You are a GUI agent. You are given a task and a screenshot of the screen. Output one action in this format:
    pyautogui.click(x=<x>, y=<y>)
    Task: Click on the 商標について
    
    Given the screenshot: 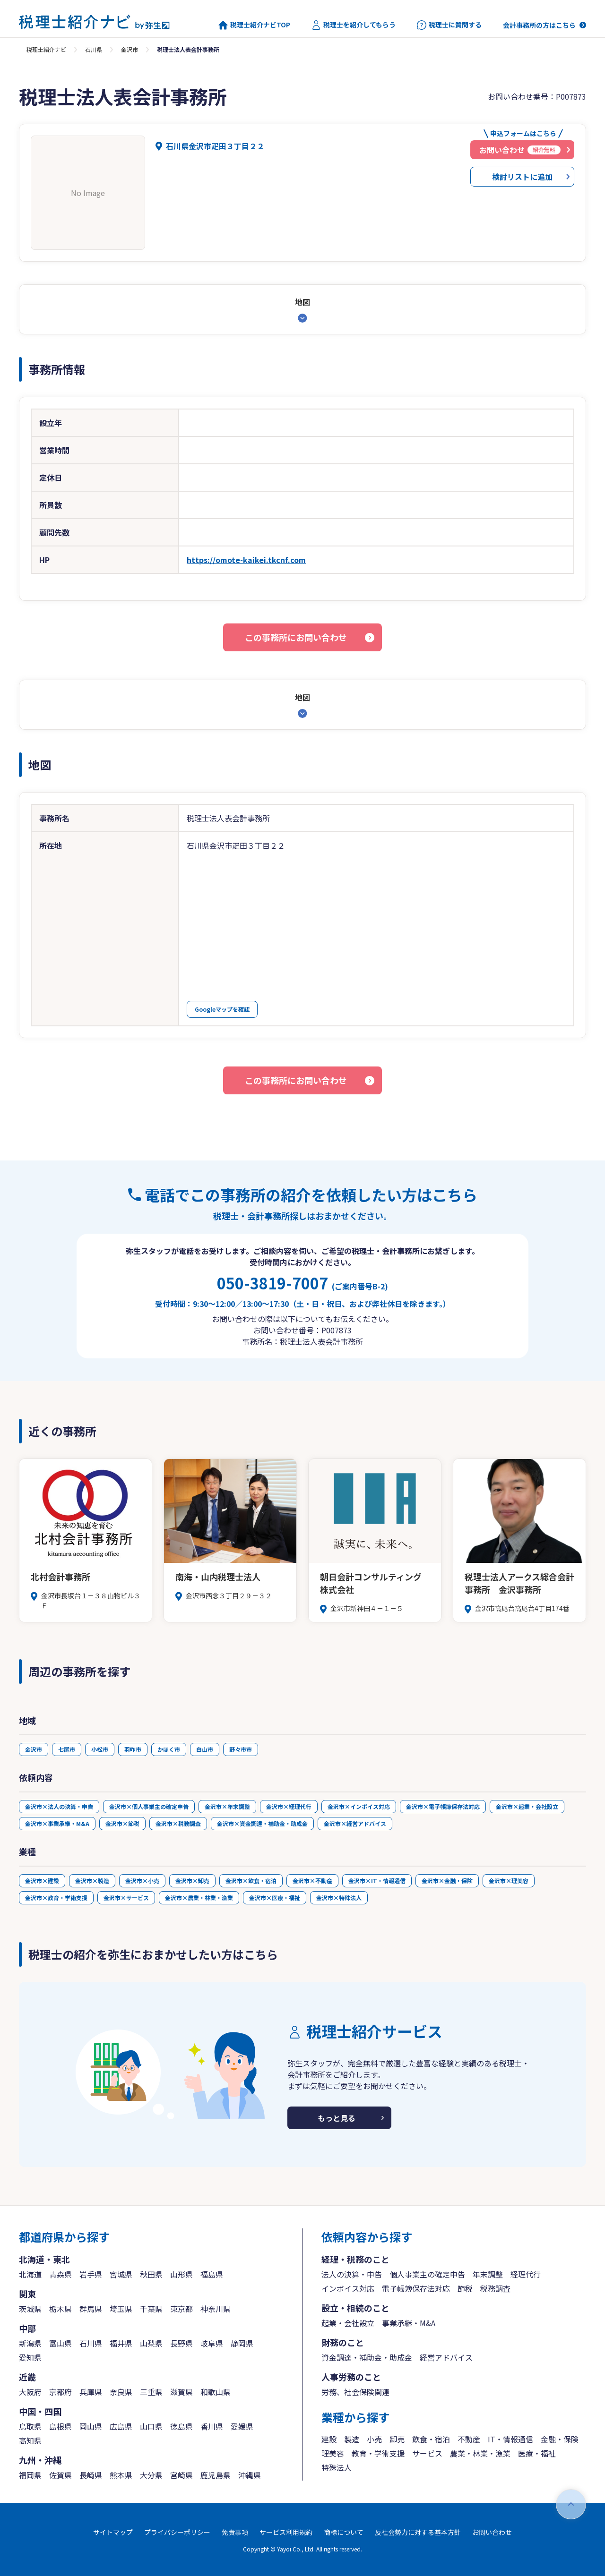 What is the action you would take?
    pyautogui.click(x=343, y=2532)
    